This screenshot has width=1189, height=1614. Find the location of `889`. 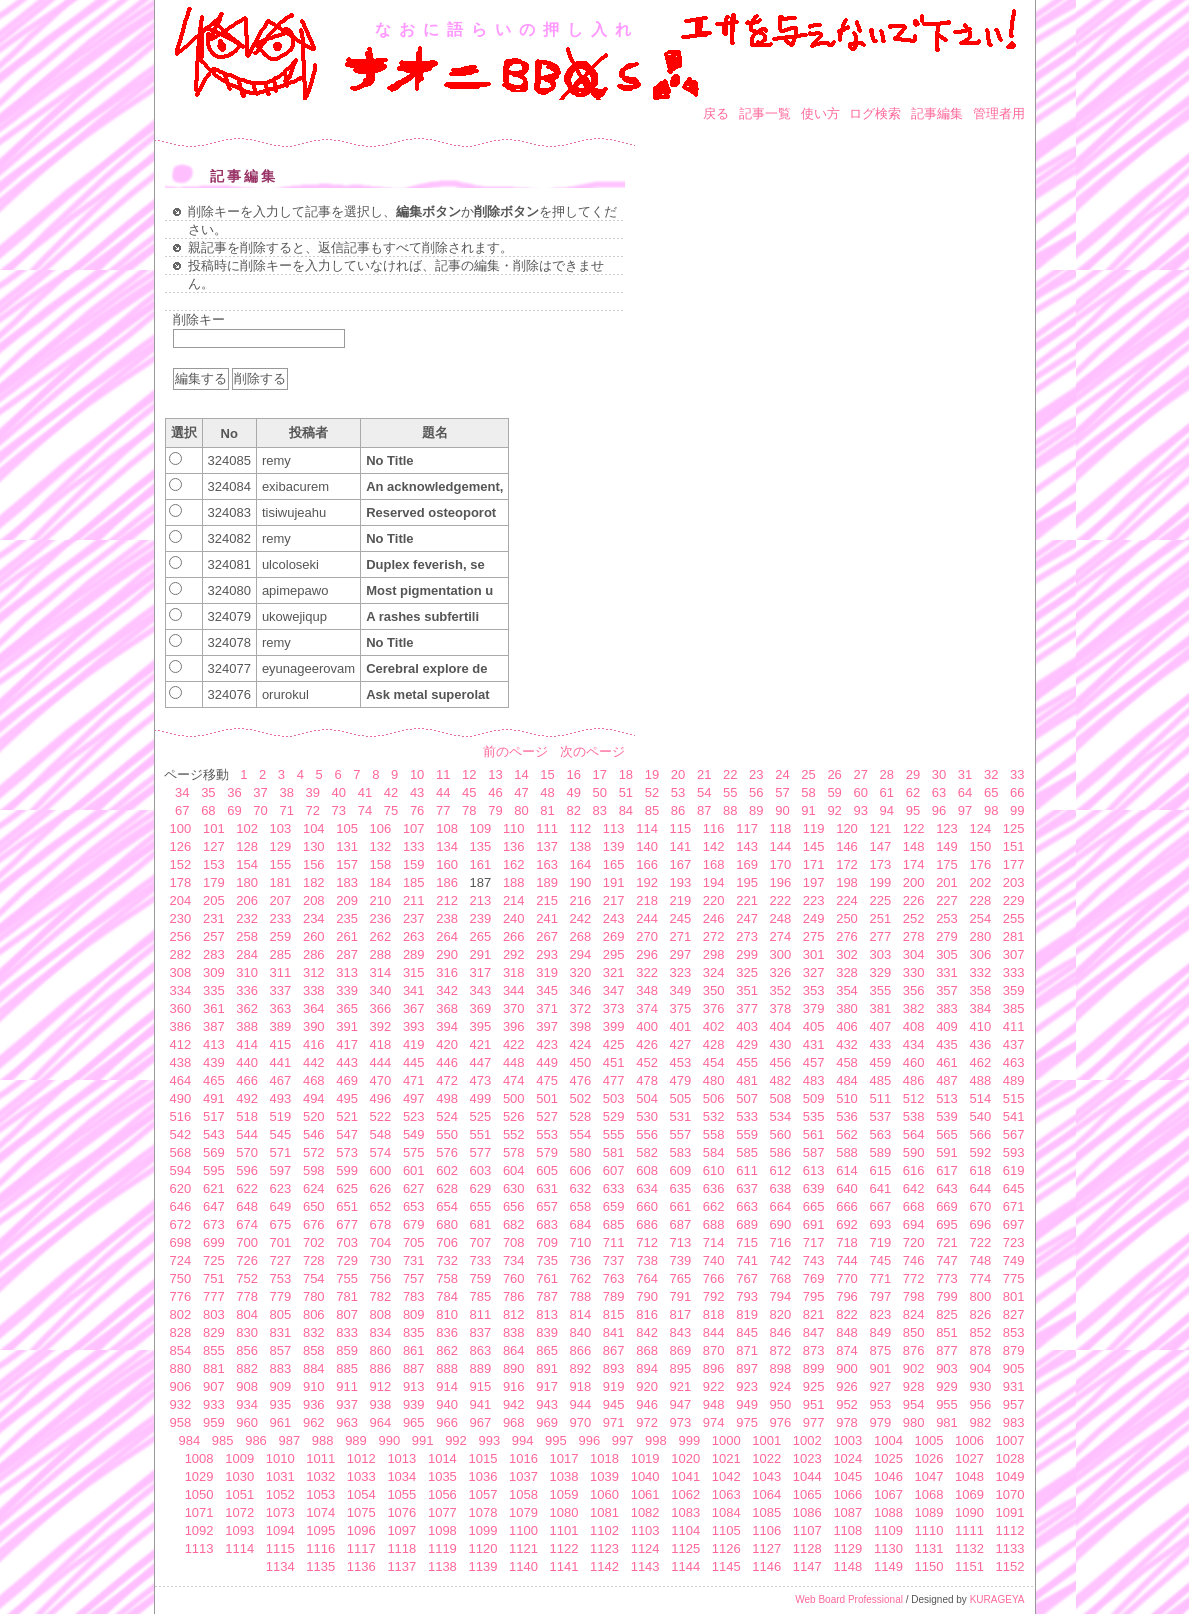

889 is located at coordinates (481, 1368).